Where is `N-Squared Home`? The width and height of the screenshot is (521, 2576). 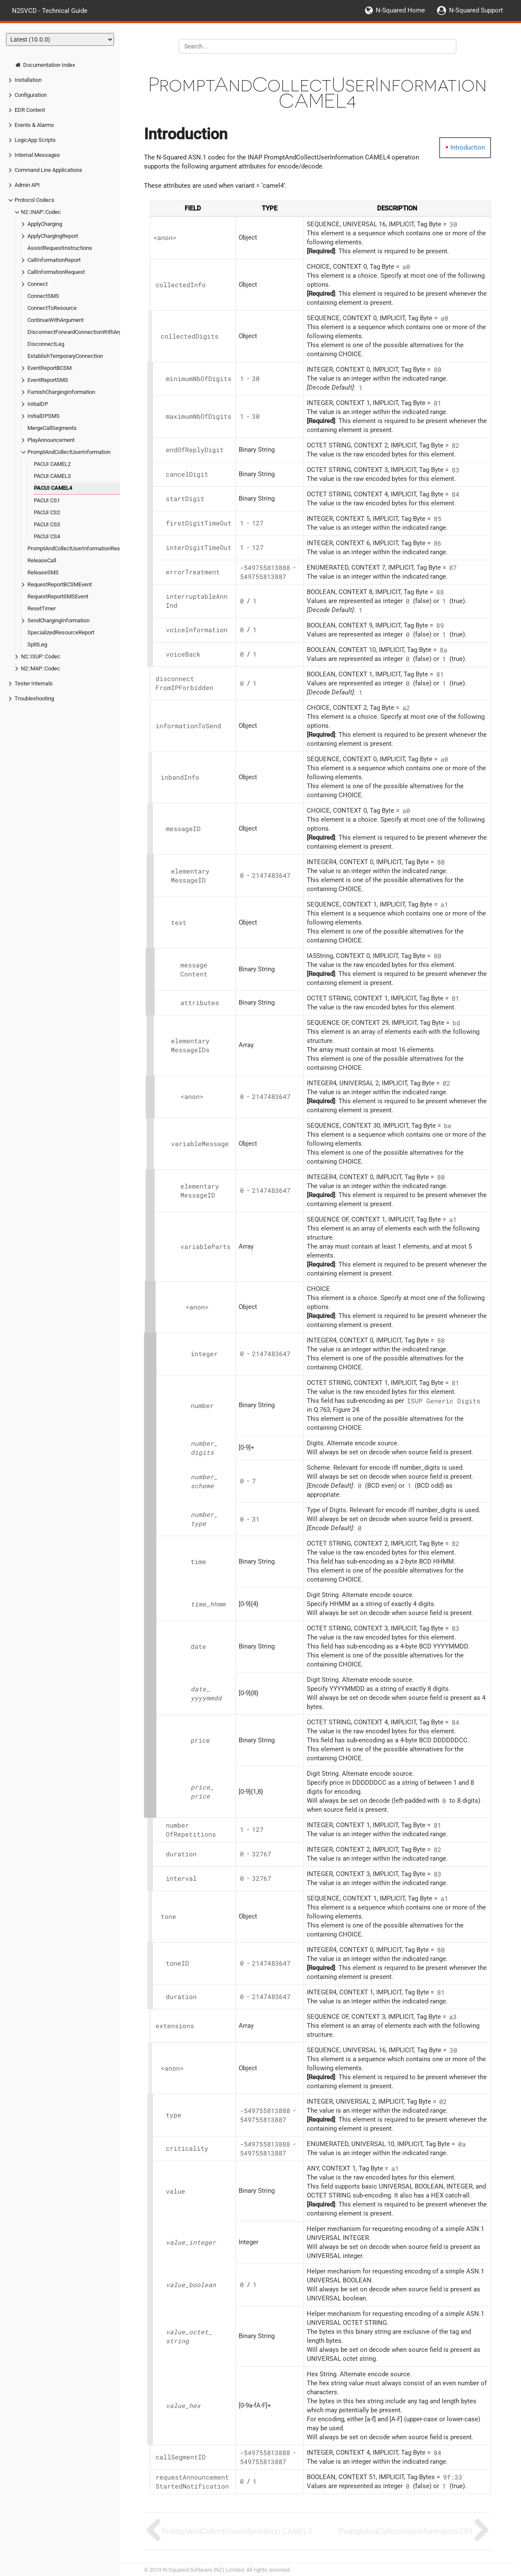 N-Squared Home is located at coordinates (400, 10).